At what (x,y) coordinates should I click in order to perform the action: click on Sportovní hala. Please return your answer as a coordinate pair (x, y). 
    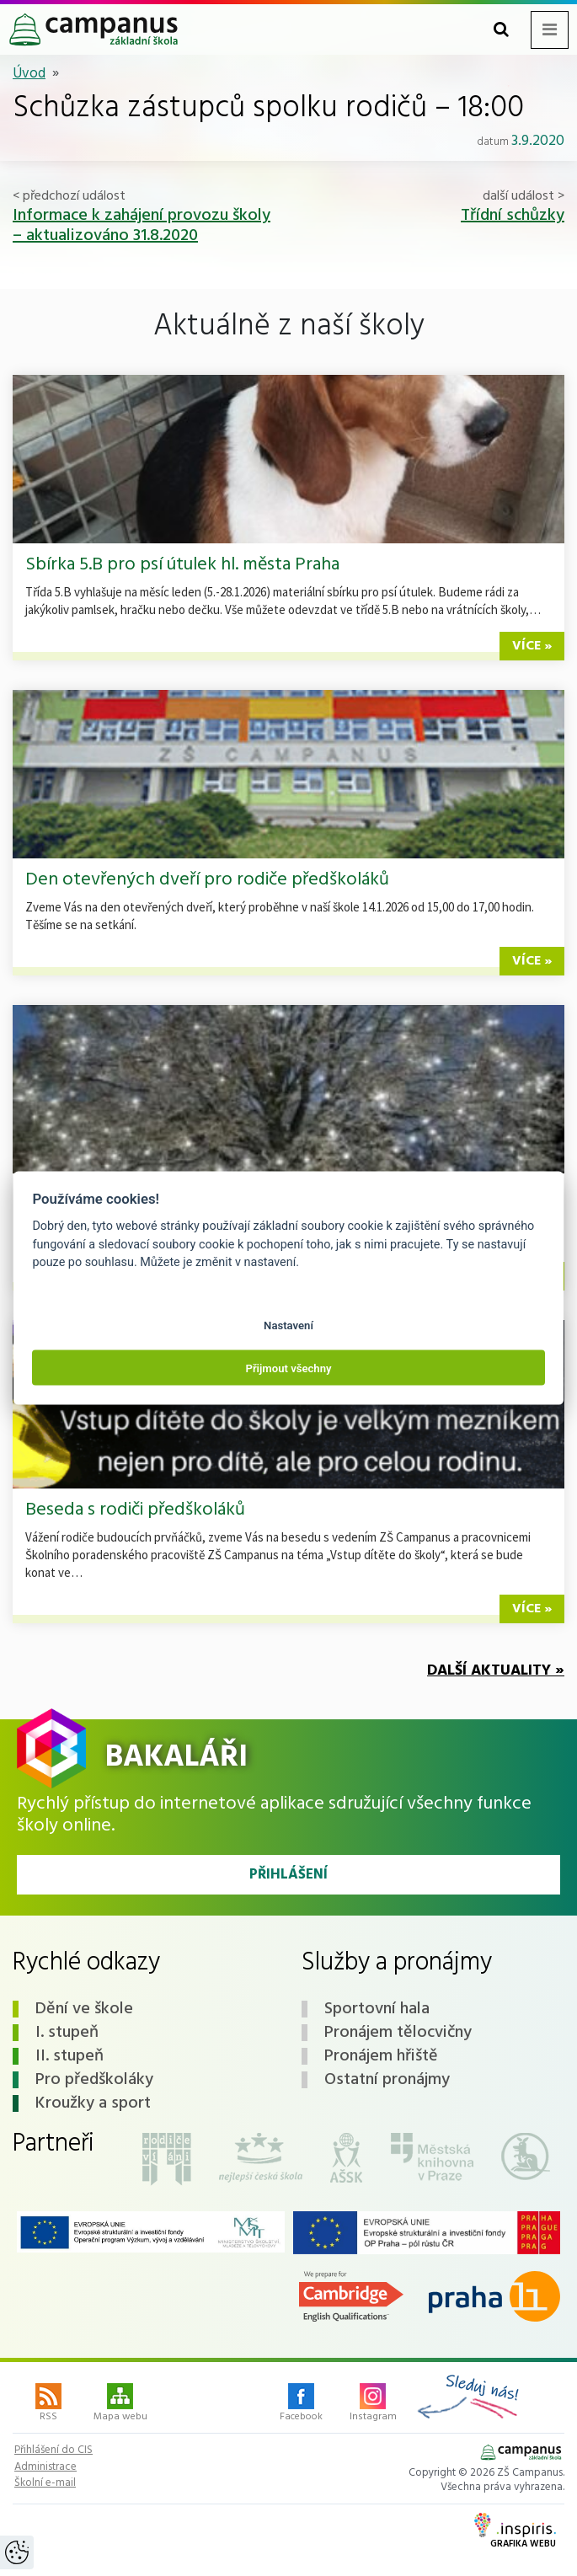
    Looking at the image, I should click on (377, 2009).